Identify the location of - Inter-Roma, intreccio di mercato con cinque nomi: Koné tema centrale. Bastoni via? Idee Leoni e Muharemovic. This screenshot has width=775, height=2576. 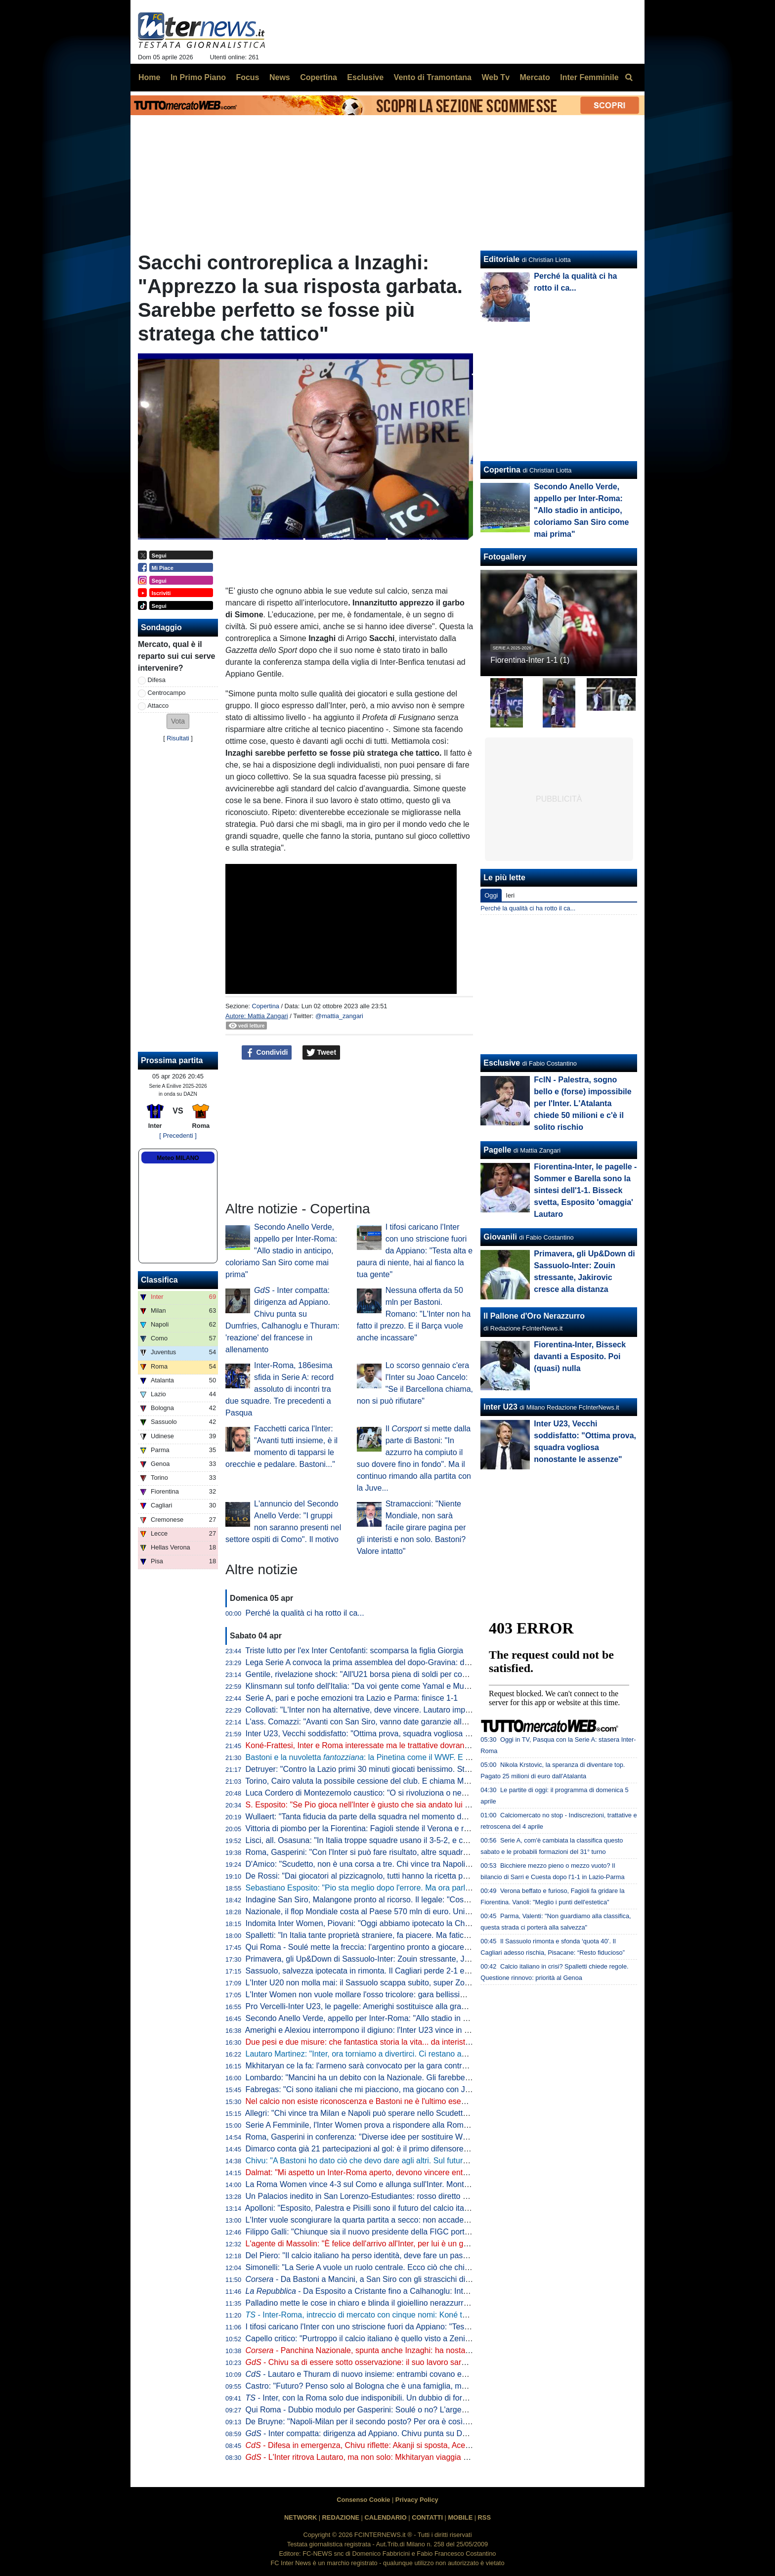
(448, 2315).